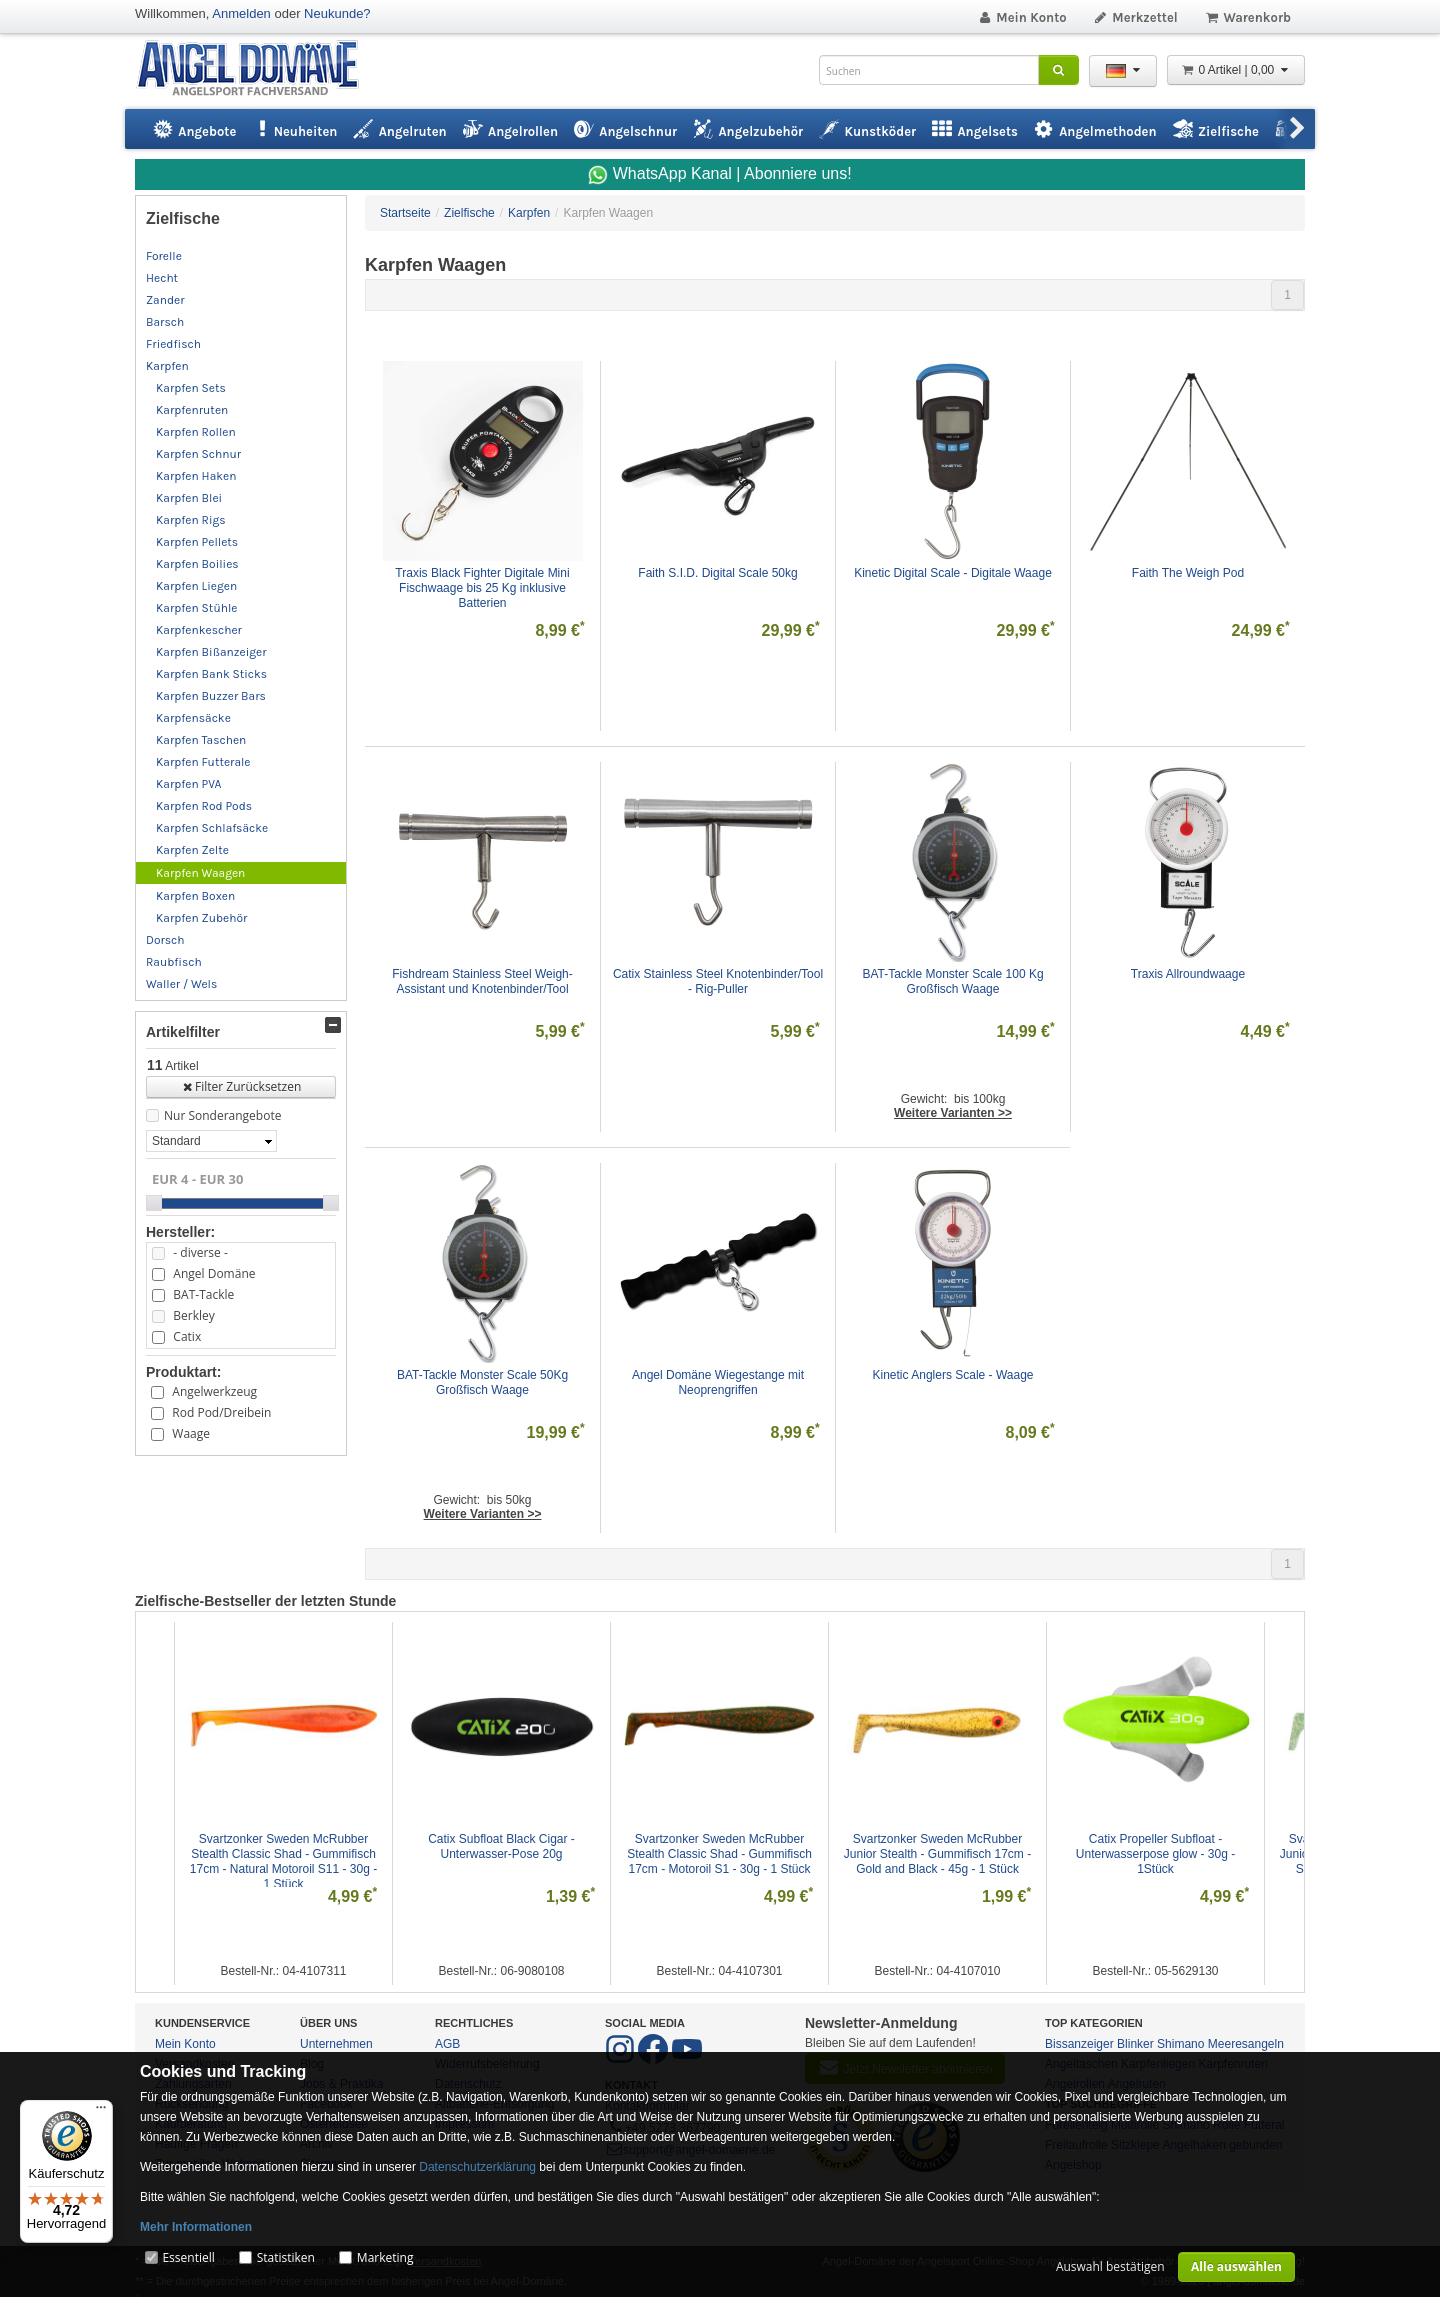  Describe the element at coordinates (189, 784) in the screenshot. I see `Karpfen PVA` at that location.